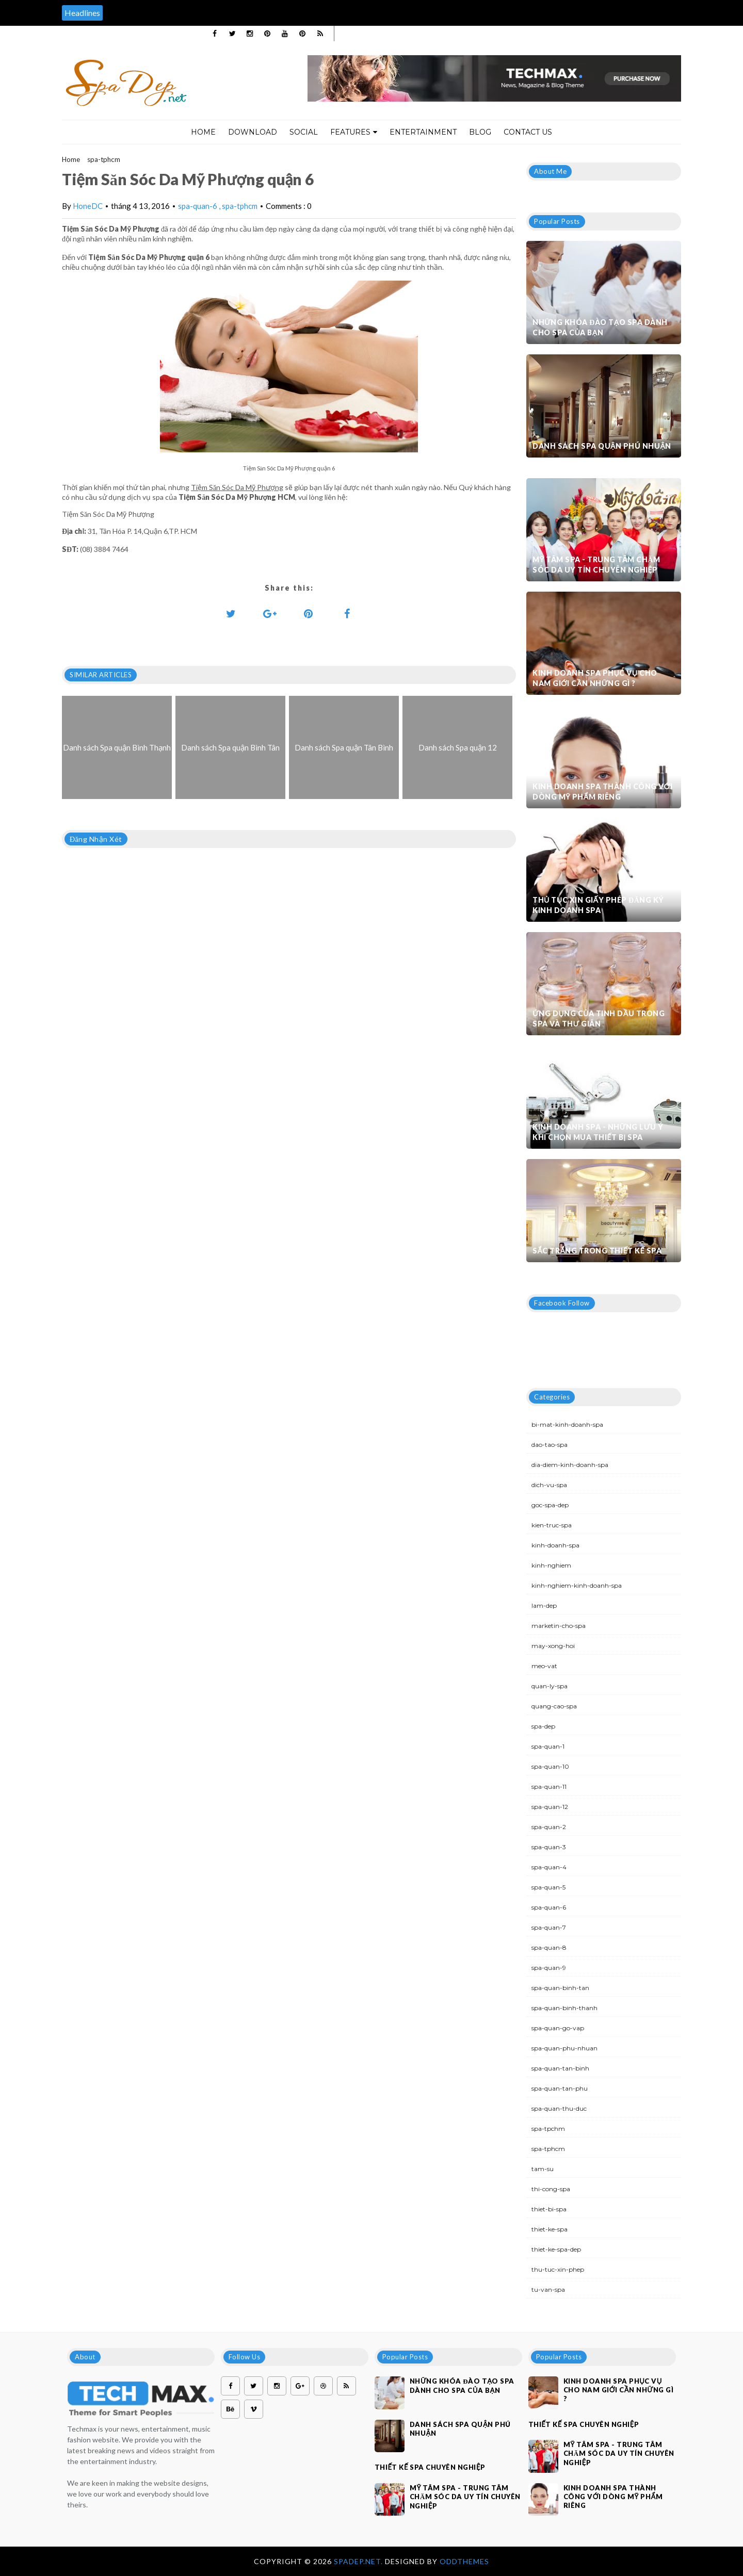 Image resolution: width=743 pixels, height=2576 pixels. Describe the element at coordinates (558, 1625) in the screenshot. I see `marketin-cho-spa` at that location.